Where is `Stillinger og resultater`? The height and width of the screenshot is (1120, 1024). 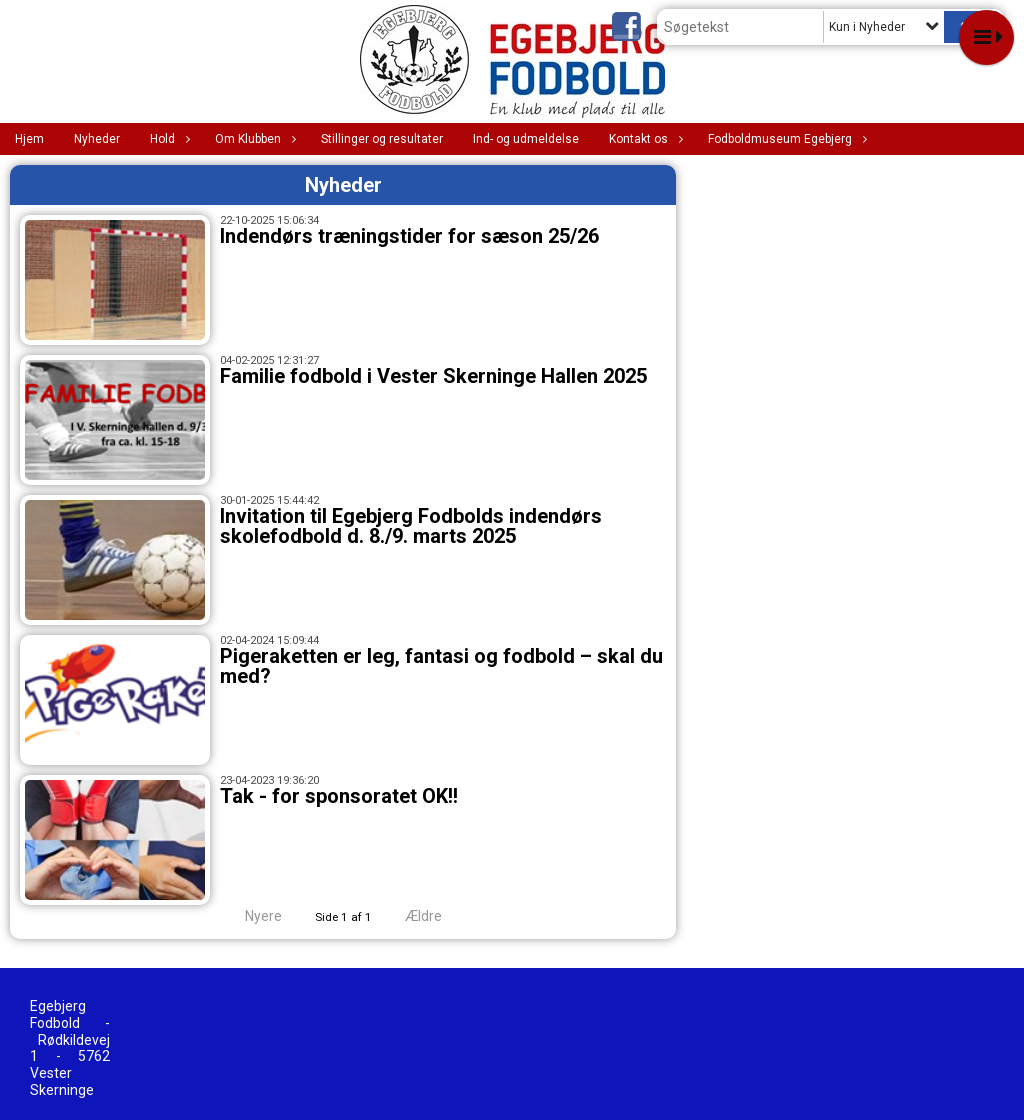 Stillinger og resultater is located at coordinates (382, 139).